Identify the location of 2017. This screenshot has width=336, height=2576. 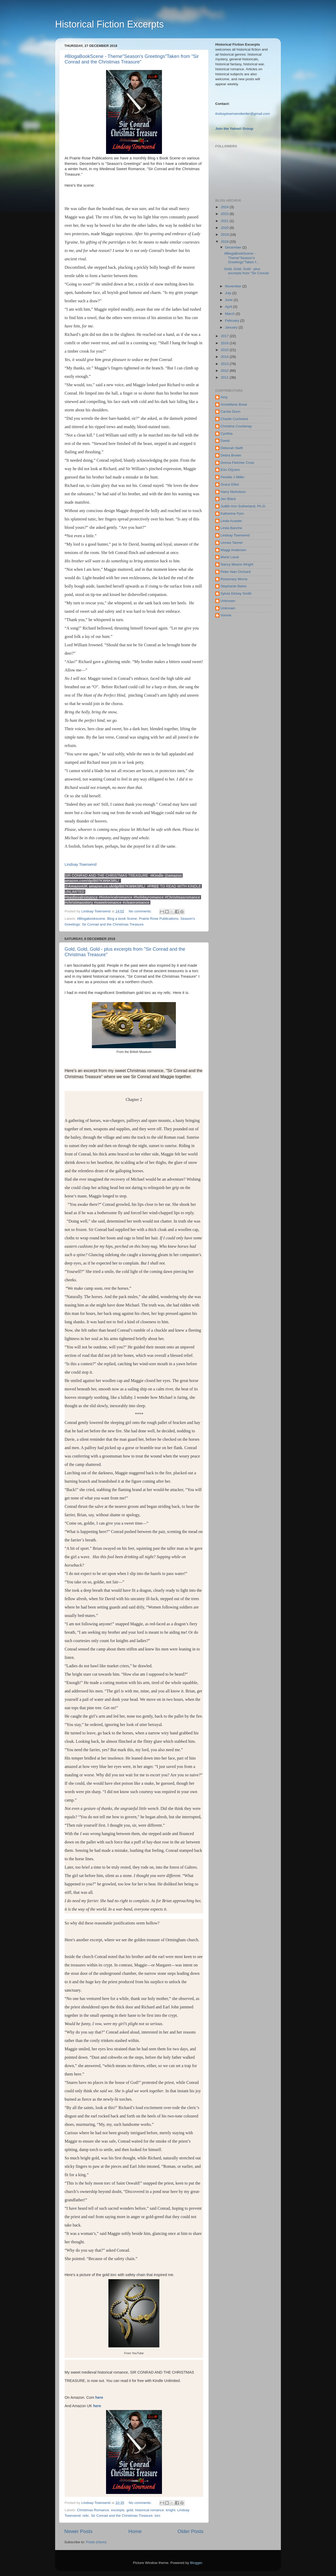
(225, 336).